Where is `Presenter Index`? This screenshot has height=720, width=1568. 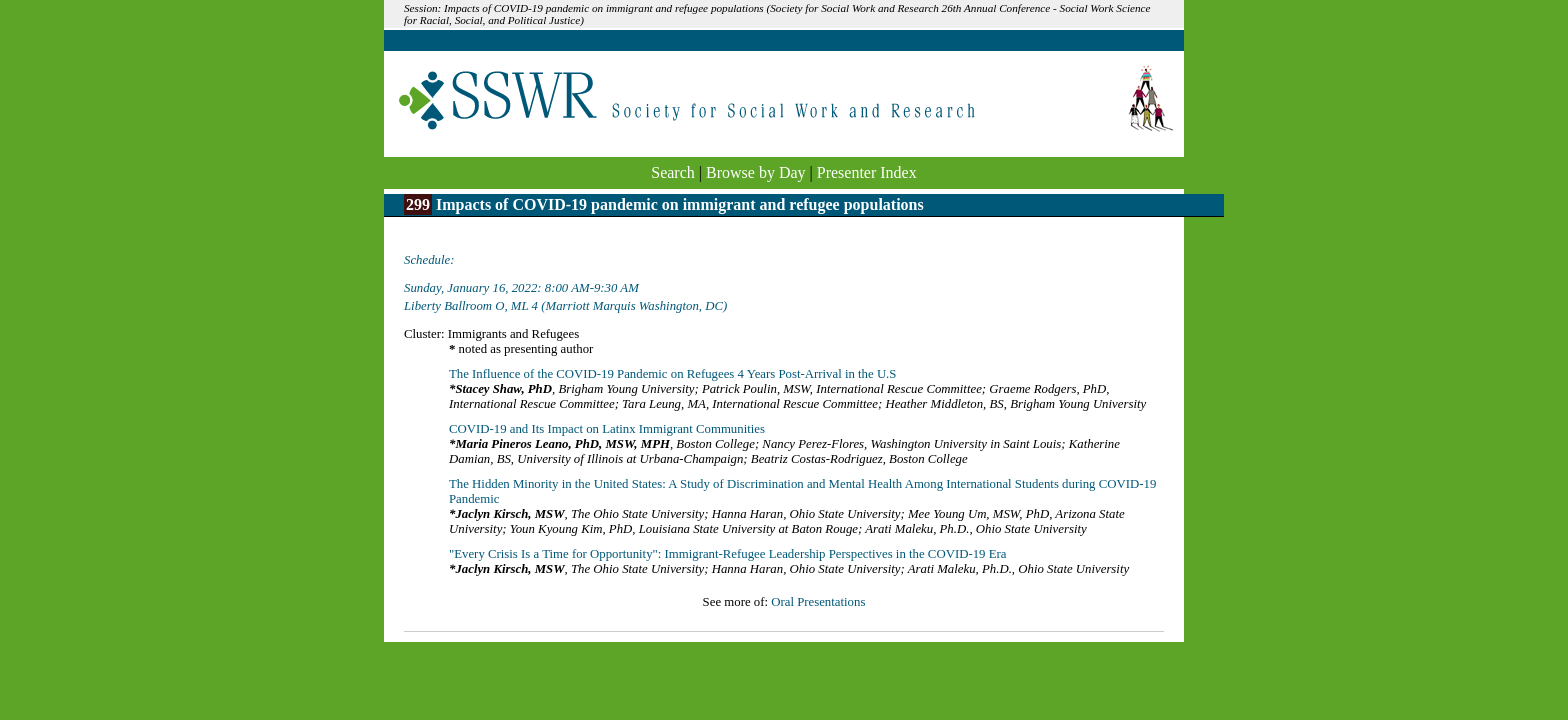
Presenter Index is located at coordinates (867, 172).